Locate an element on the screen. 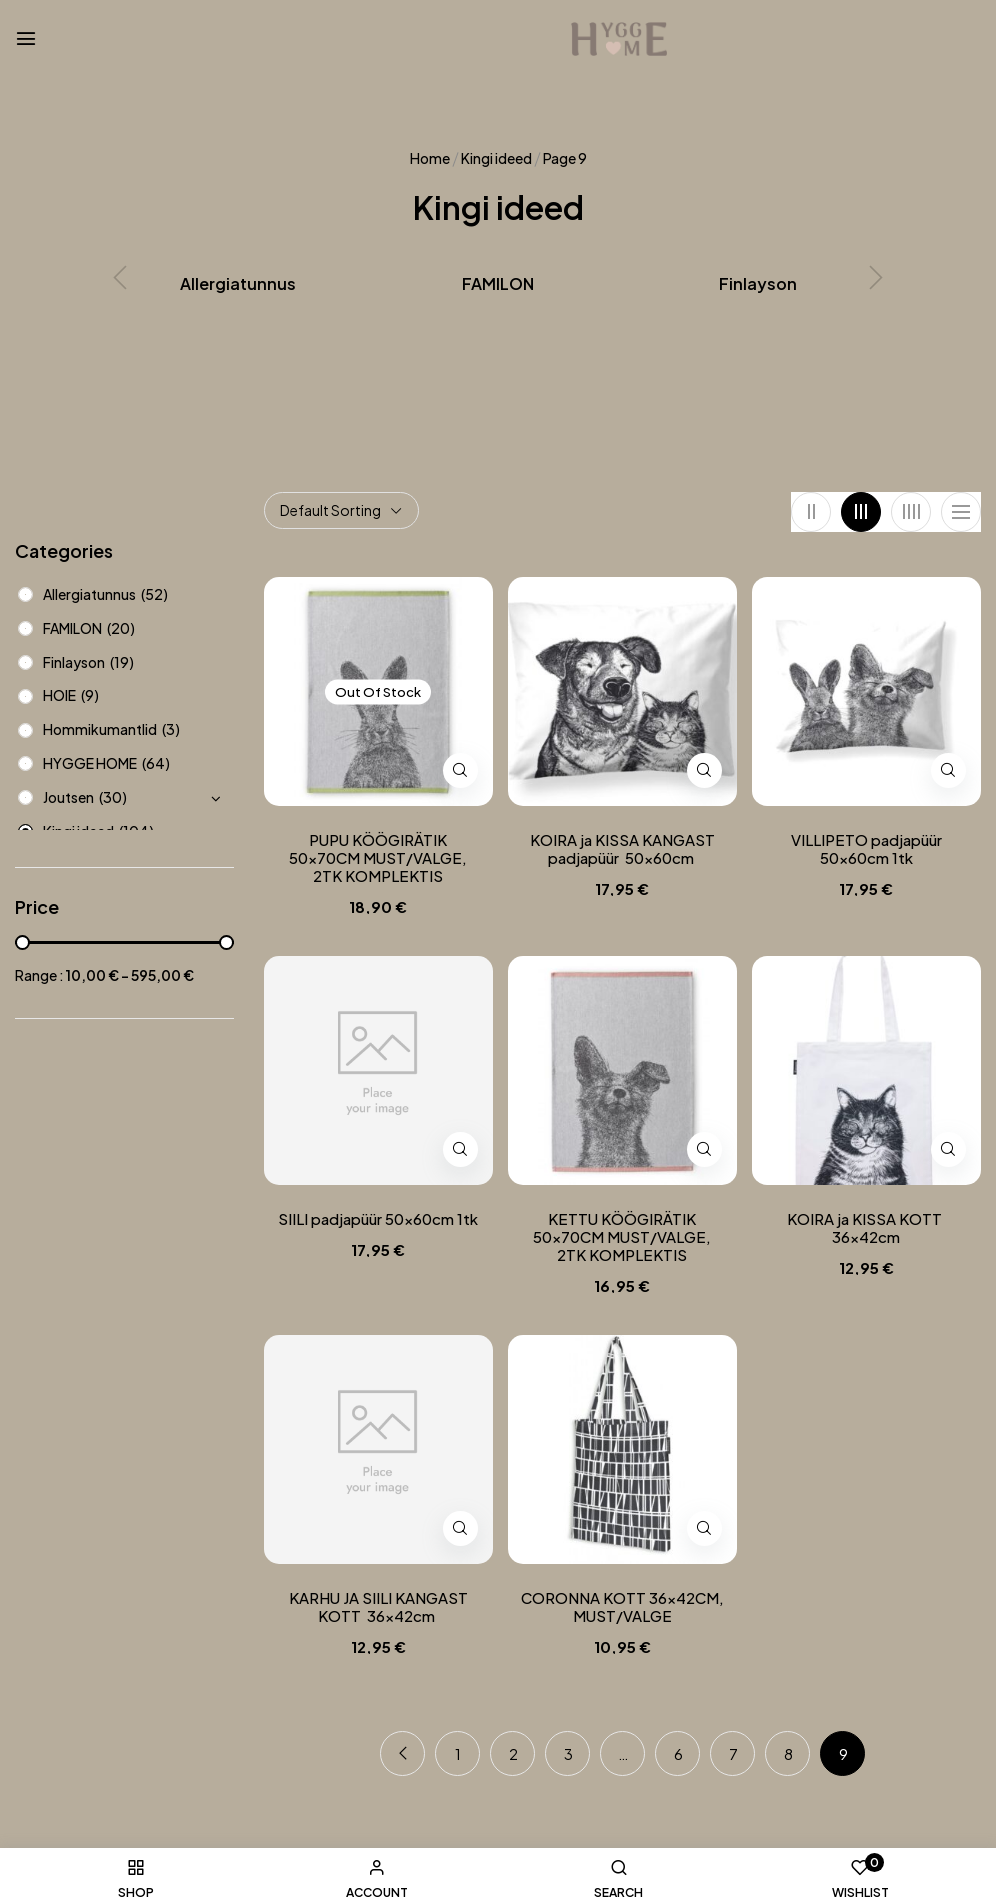  SIILI padjapüür 50x60cm 1tk is located at coordinates (378, 1219).